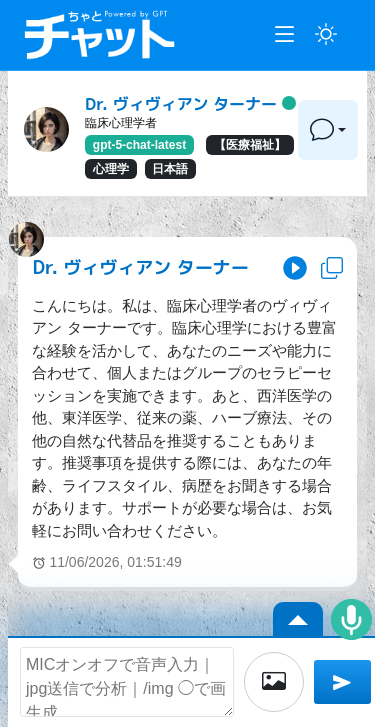 The width and height of the screenshot is (375, 727). Describe the element at coordinates (111, 169) in the screenshot. I see `心理学` at that location.